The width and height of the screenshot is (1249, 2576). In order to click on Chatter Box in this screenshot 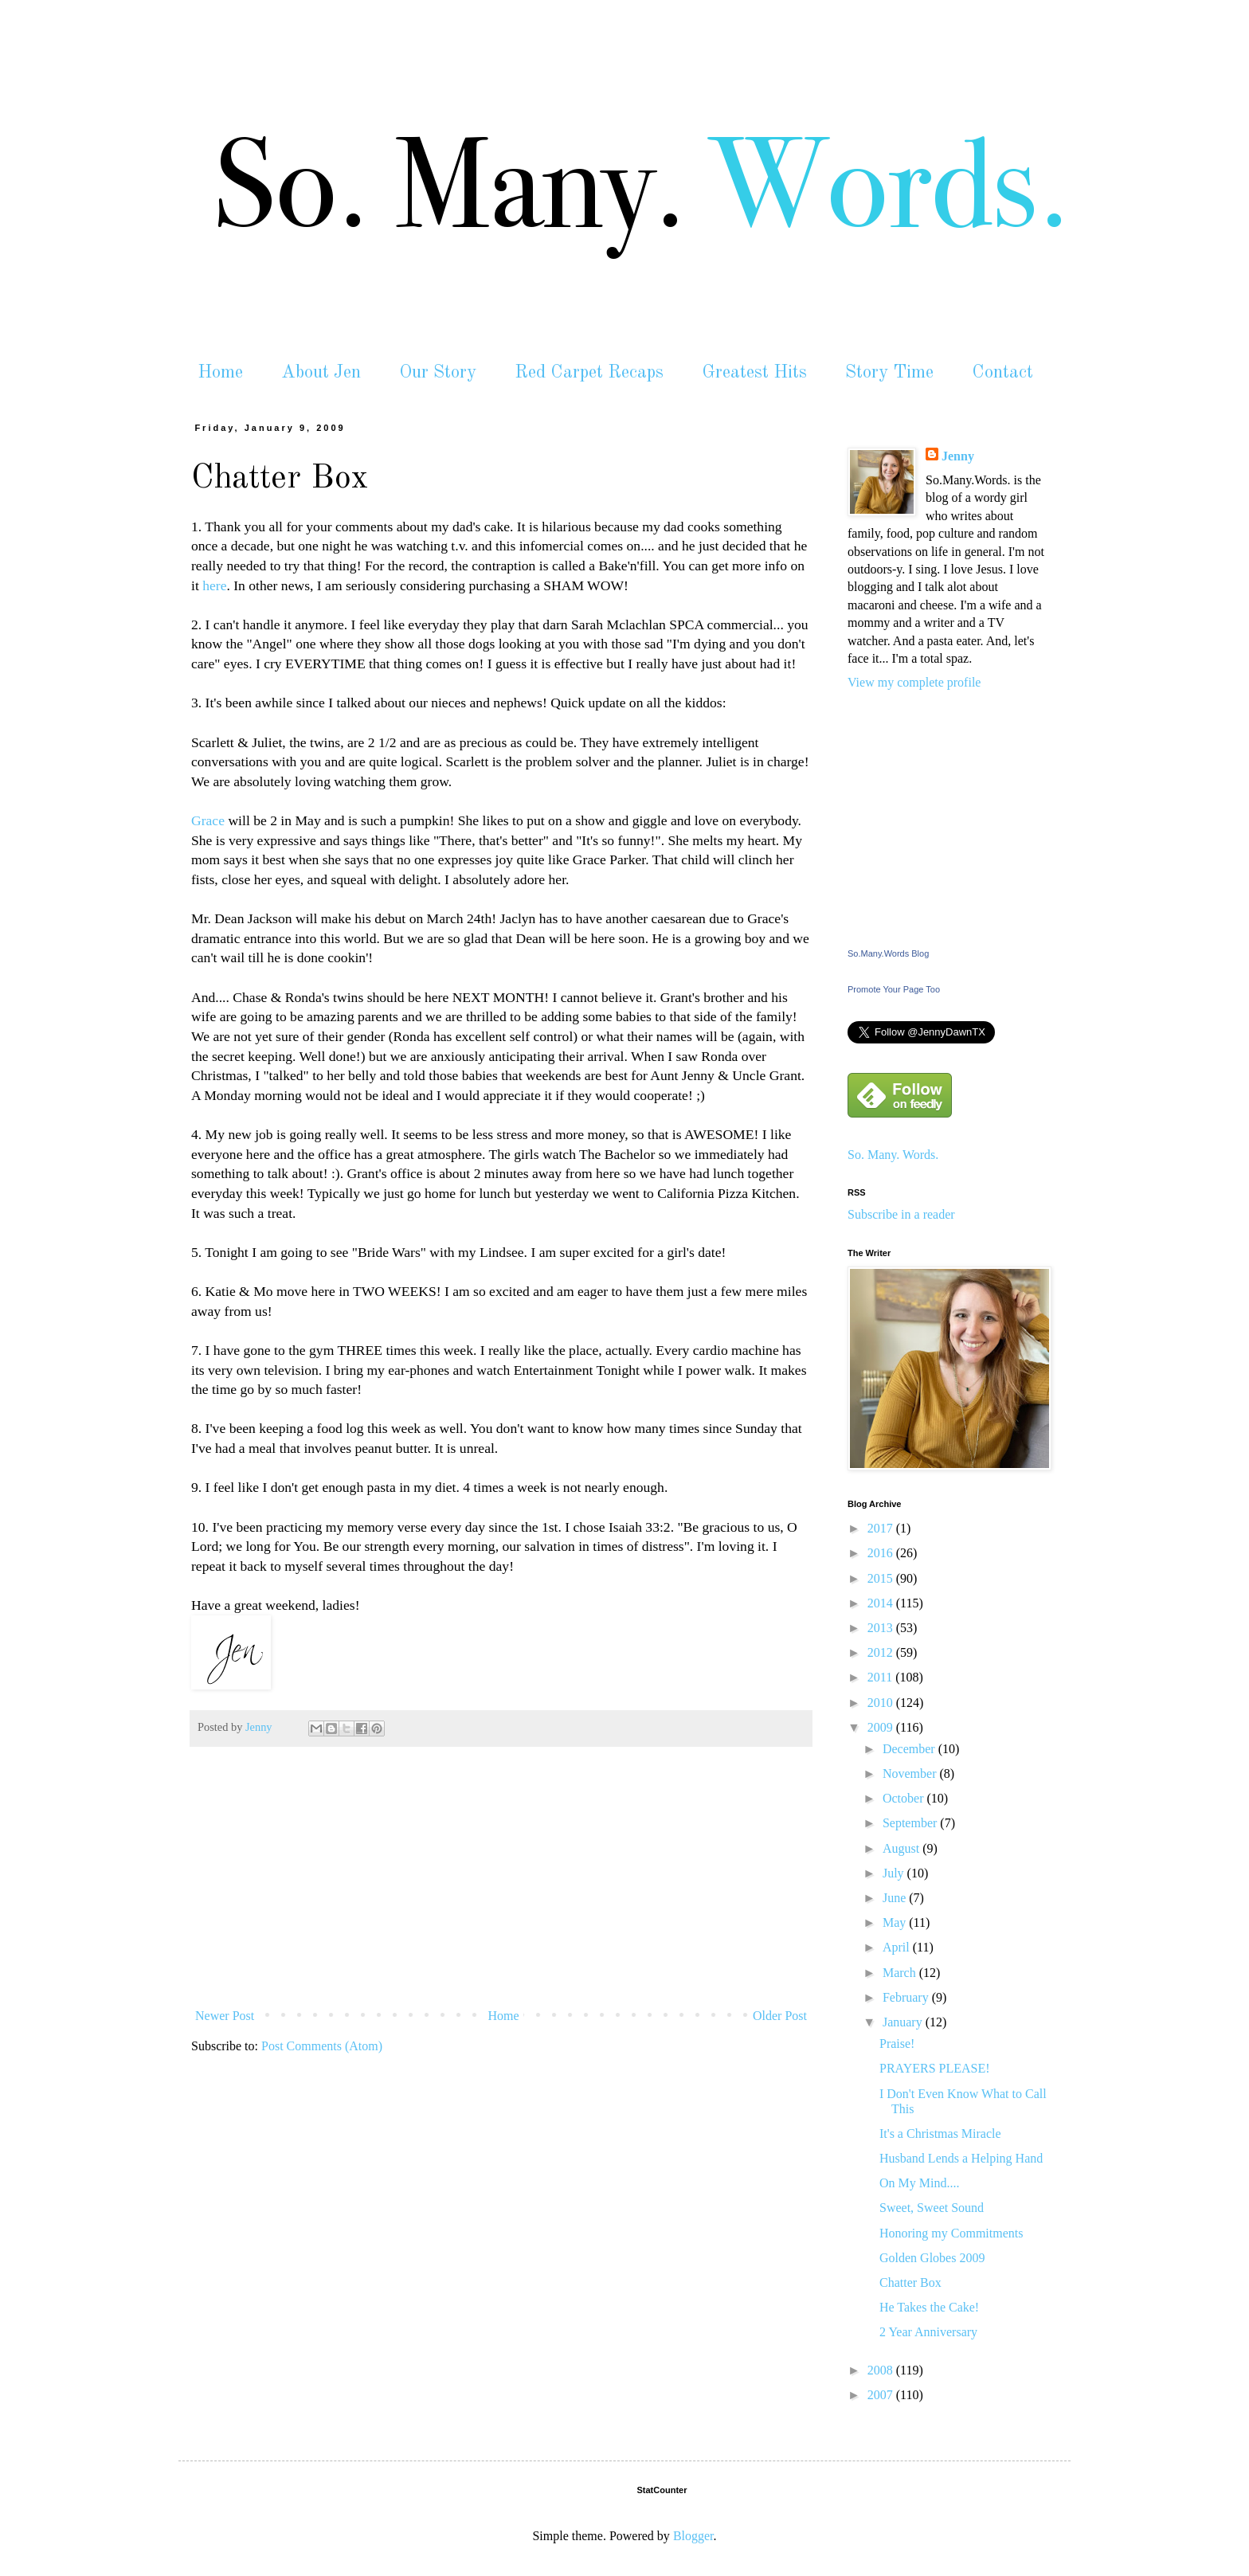, I will do `click(910, 2282)`.